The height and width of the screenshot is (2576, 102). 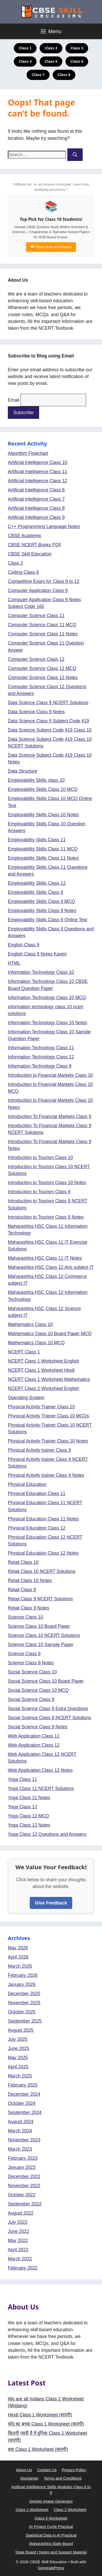 What do you see at coordinates (51, 2552) in the screenshot?
I see `State Board | Notes and Support Material` at bounding box center [51, 2552].